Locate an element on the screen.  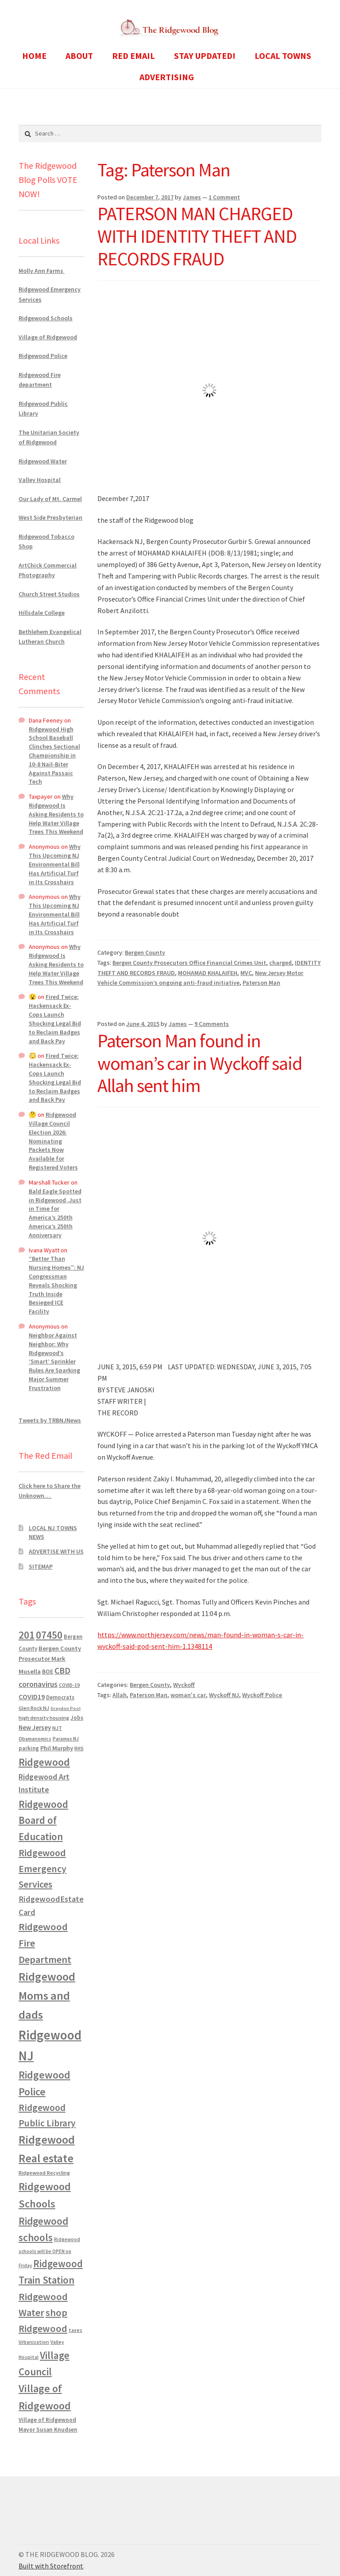
201 [201 (4,884 items)] is located at coordinates (27, 1634).